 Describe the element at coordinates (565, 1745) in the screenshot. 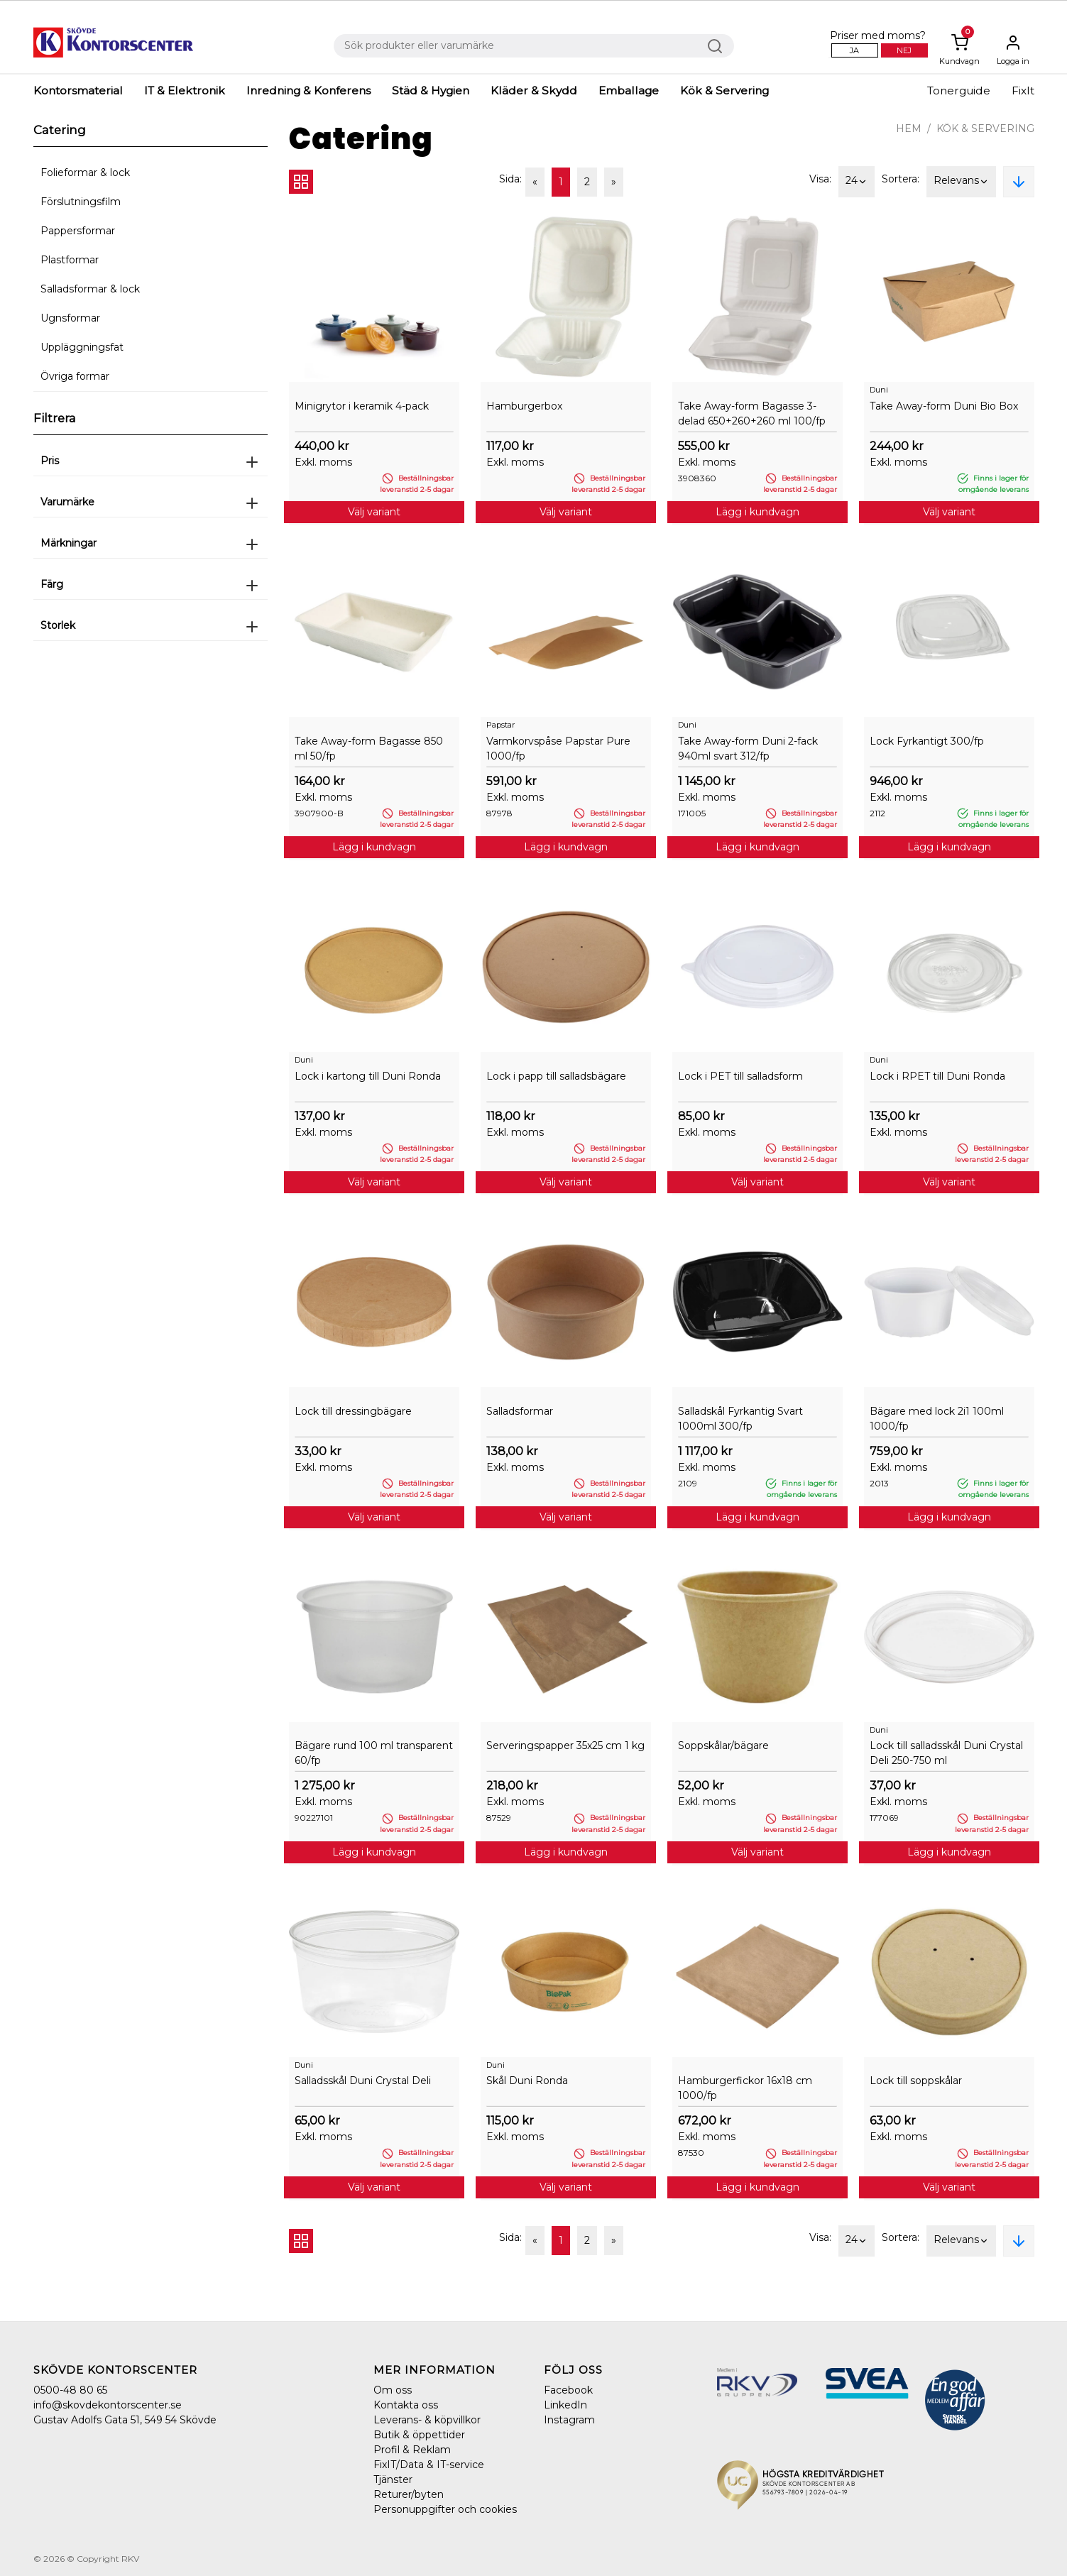

I see `Serveringspapper 35x25 cm 1 kg` at that location.